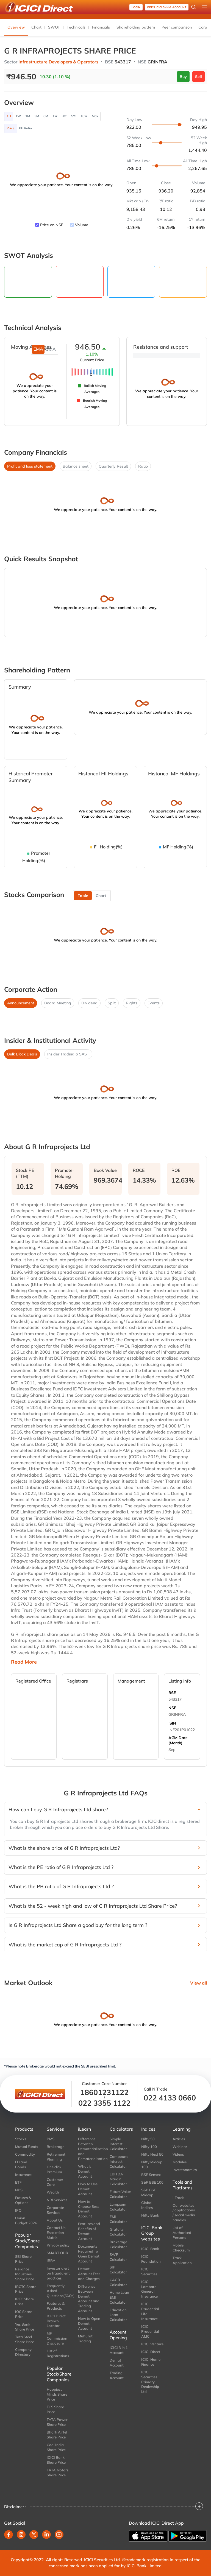 This screenshot has height=2576, width=211. I want to click on Features & Products, so click(56, 2305).